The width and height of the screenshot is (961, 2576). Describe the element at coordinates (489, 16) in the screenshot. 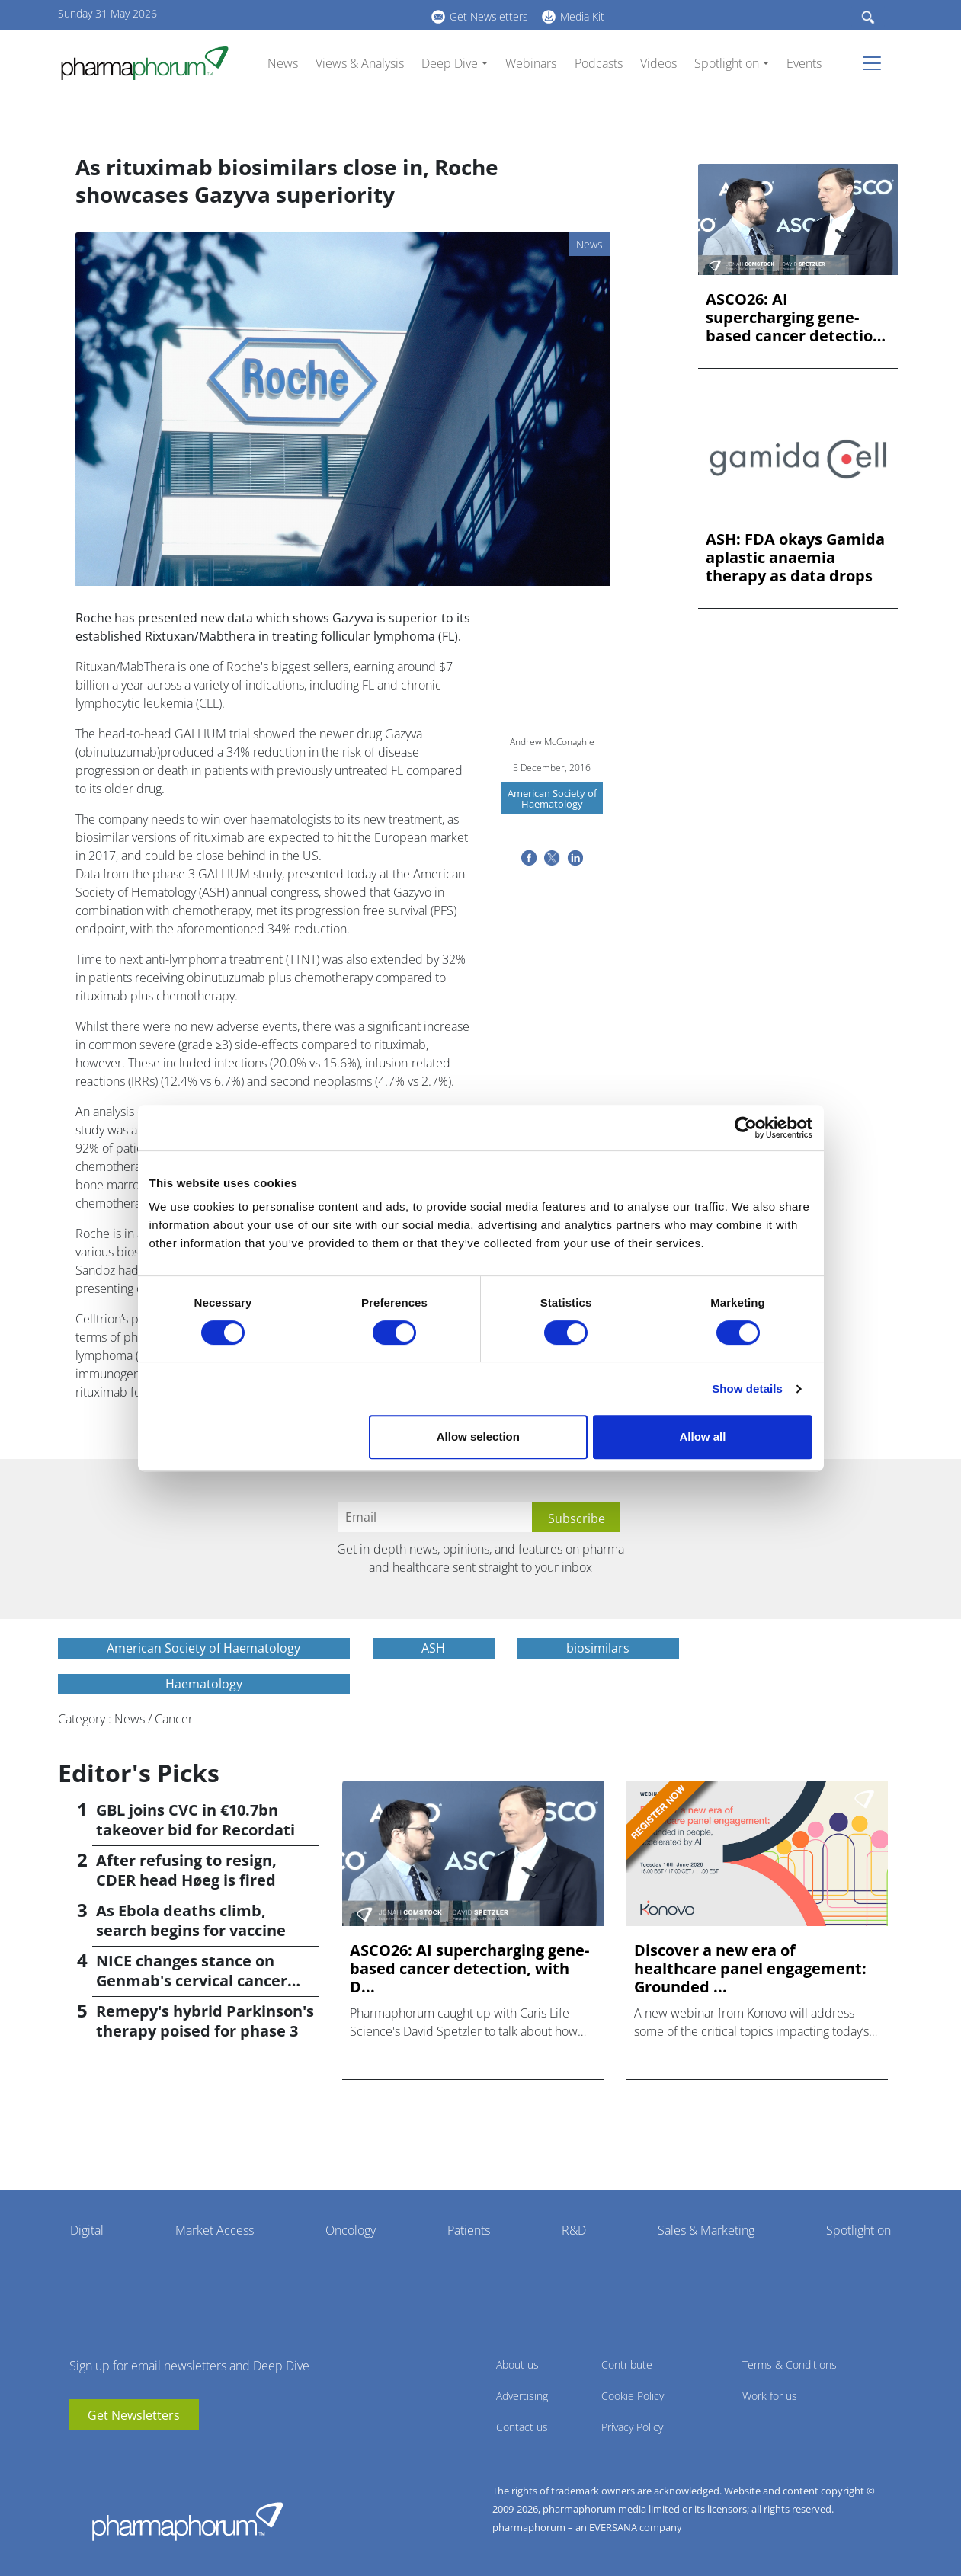

I see `Get Newsletters` at that location.